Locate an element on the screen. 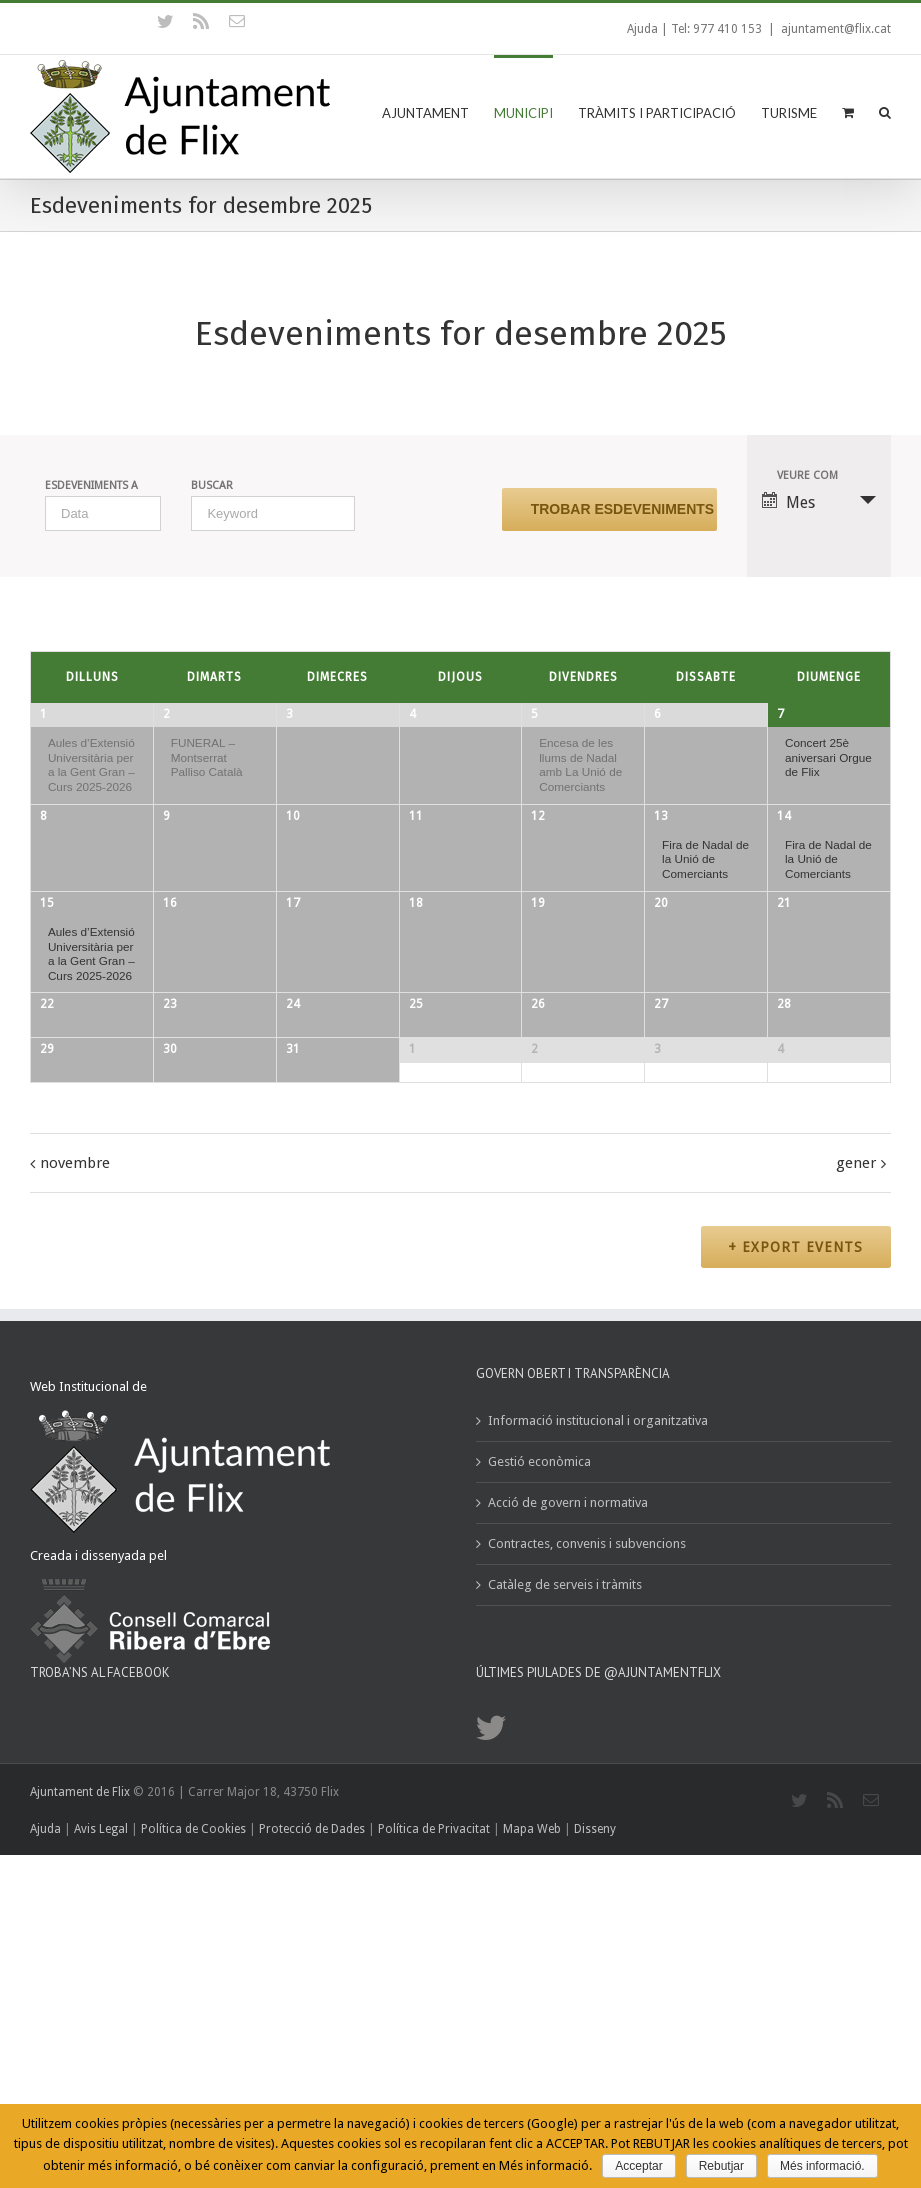 Image resolution: width=921 pixels, height=2188 pixels. [Submit Esdeveniments search] is located at coordinates (610, 509).